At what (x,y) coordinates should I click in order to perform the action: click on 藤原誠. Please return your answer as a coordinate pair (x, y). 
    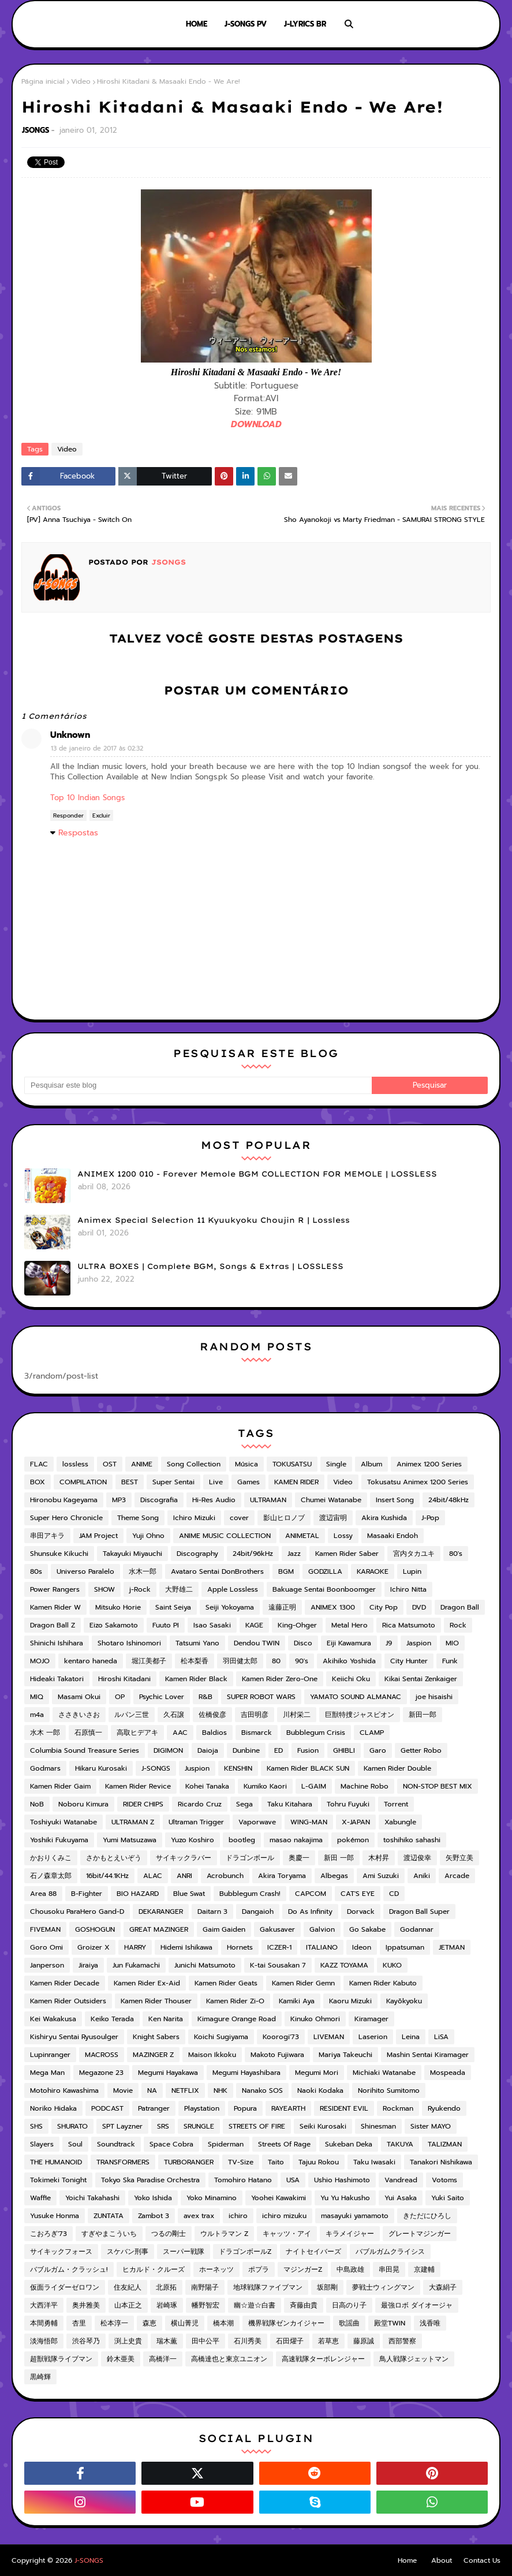
    Looking at the image, I should click on (363, 2341).